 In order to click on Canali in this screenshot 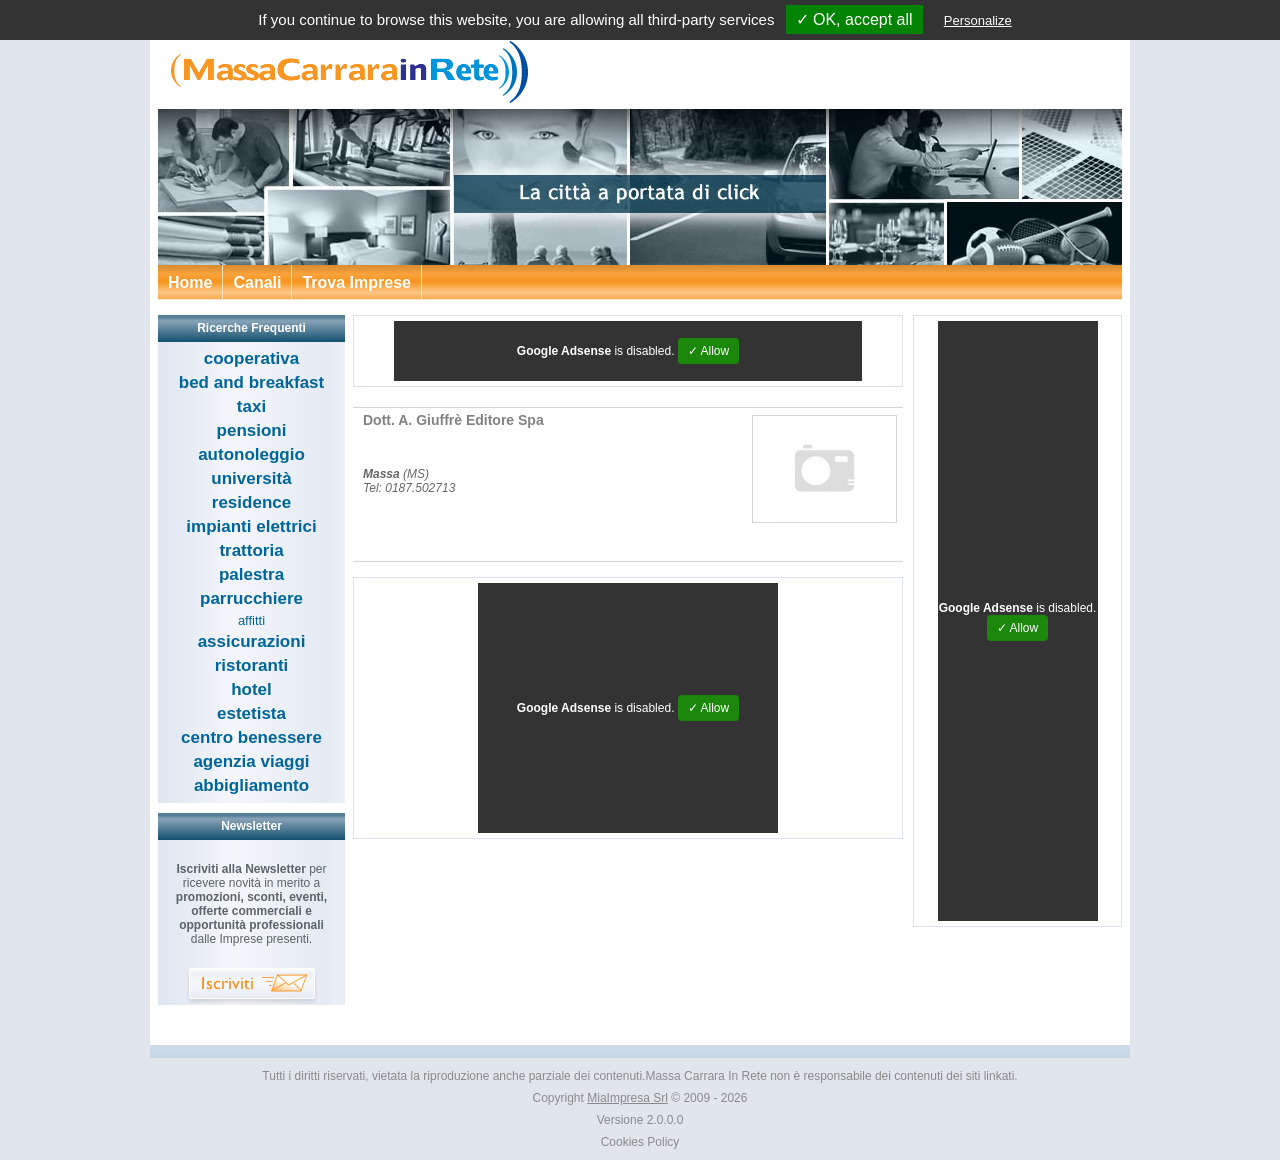, I will do `click(257, 282)`.